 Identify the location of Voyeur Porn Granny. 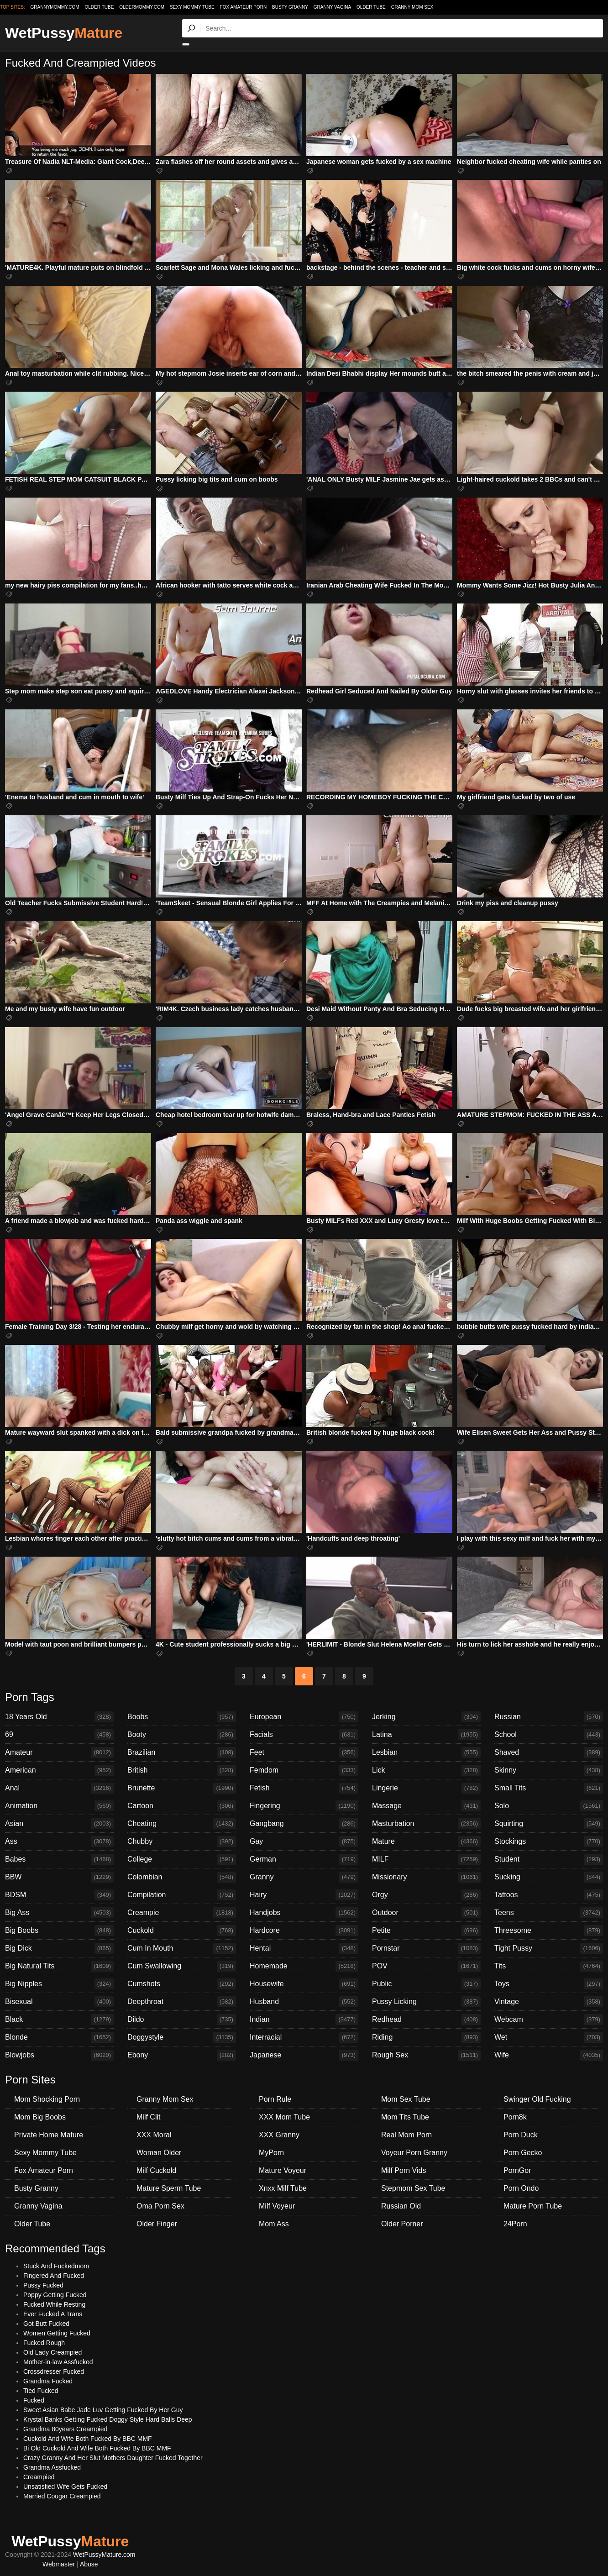
(414, 2152).